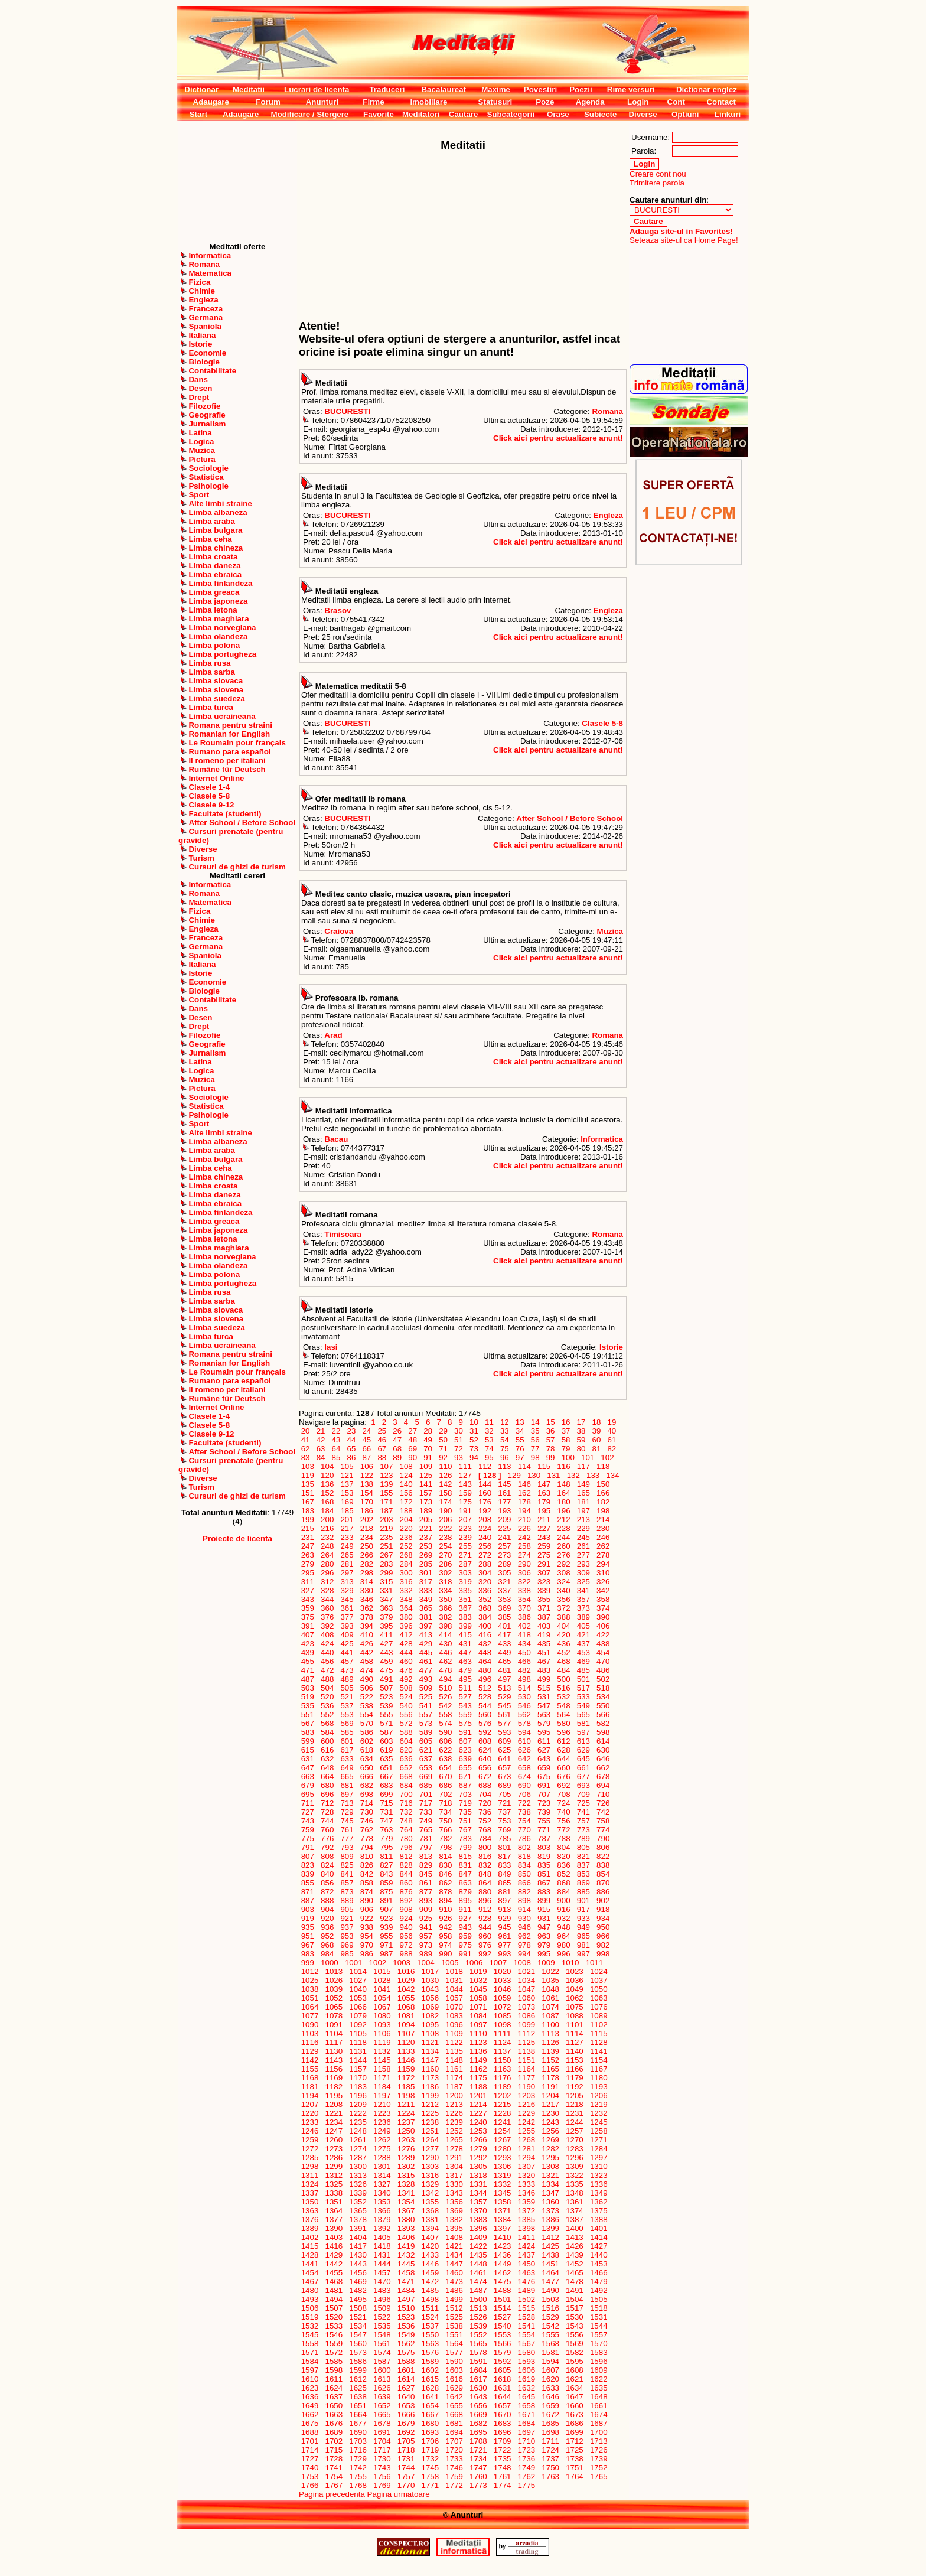 The width and height of the screenshot is (926, 2576). Describe the element at coordinates (544, 1909) in the screenshot. I see `915` at that location.